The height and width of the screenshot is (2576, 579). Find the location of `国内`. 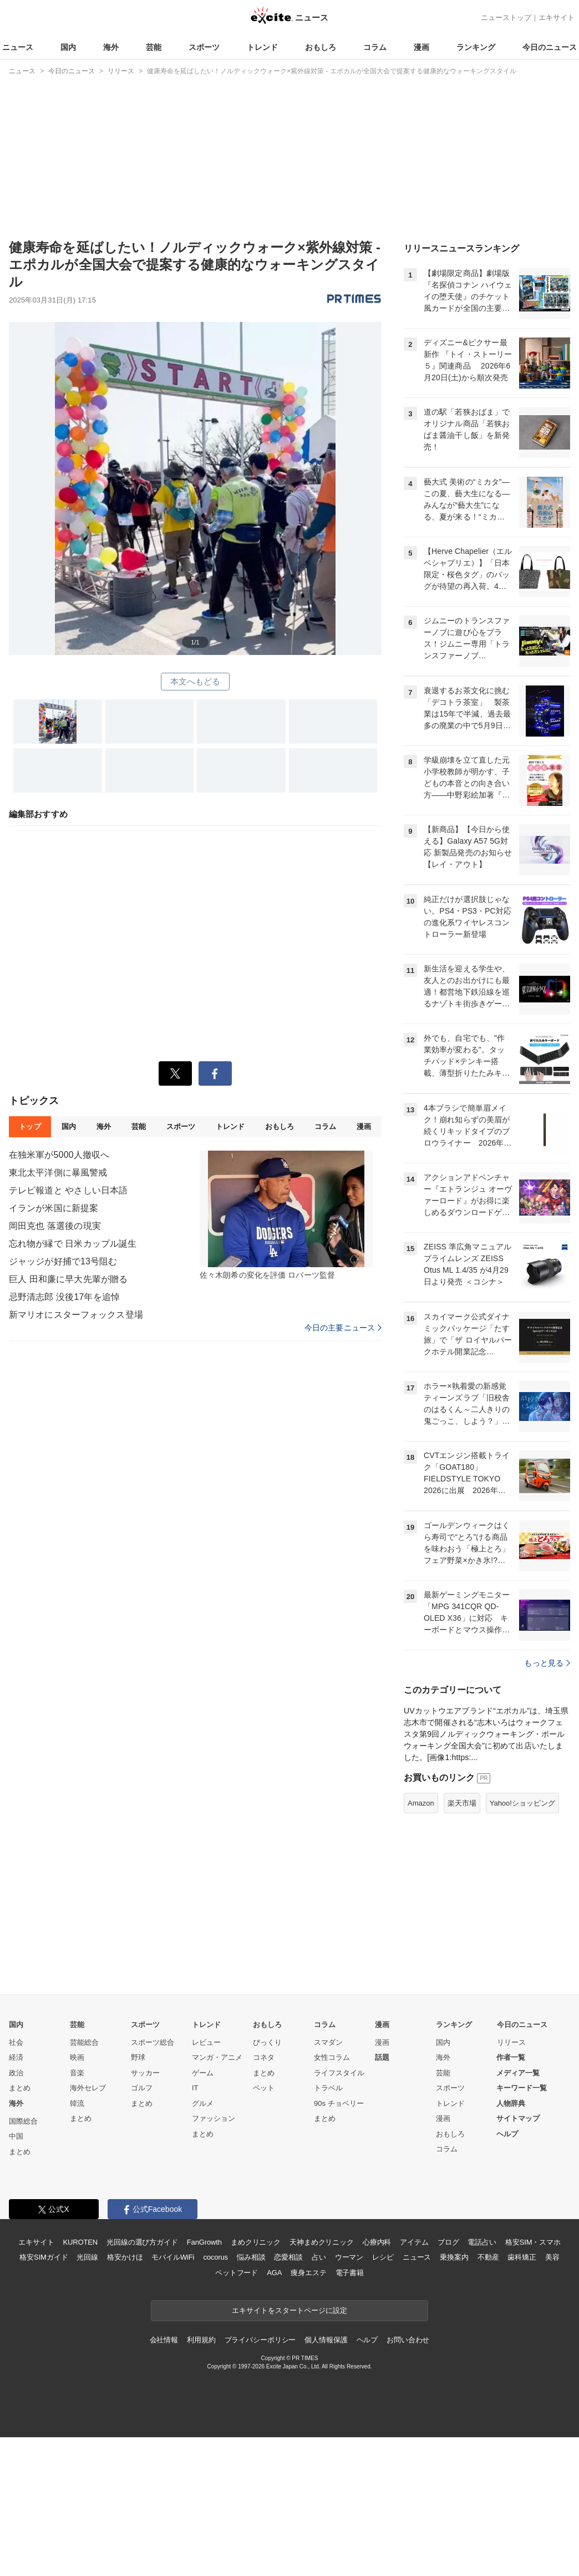

国内 is located at coordinates (68, 47).